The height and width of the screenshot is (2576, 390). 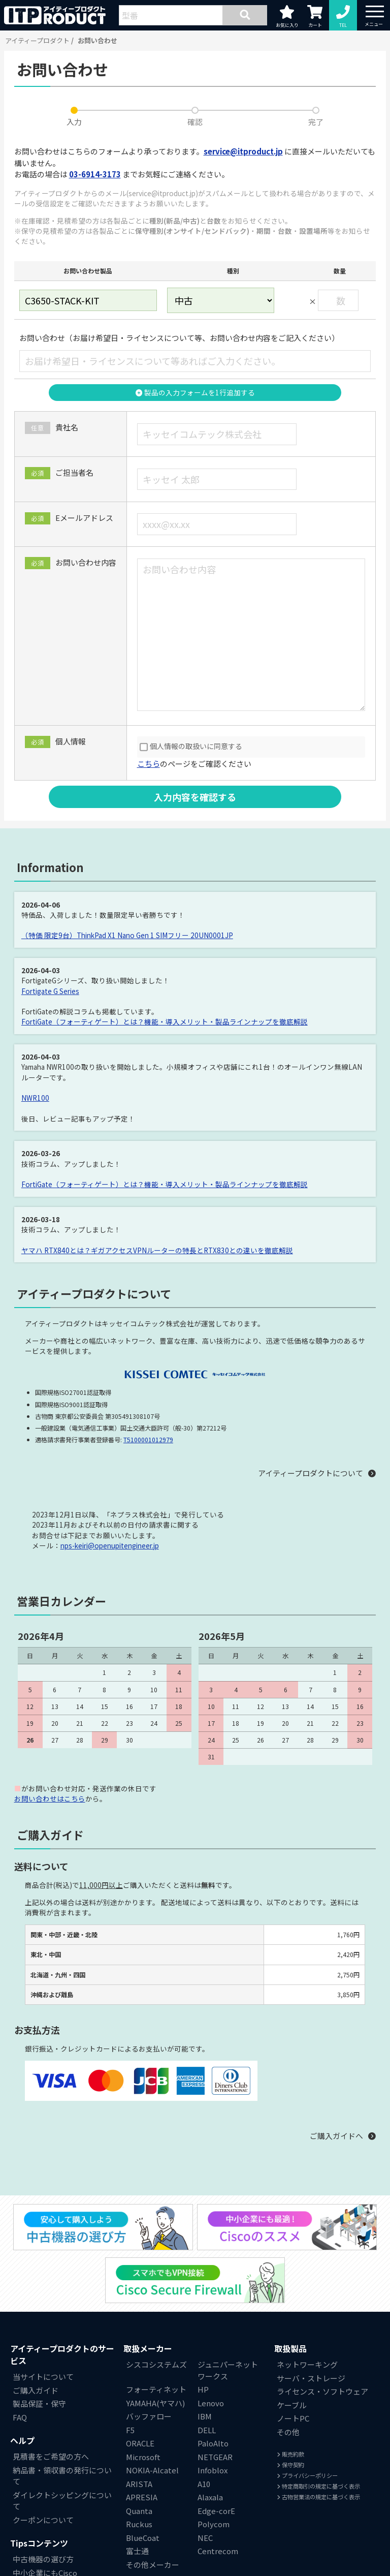 I want to click on プライバシーポリシー, so click(x=307, y=2475).